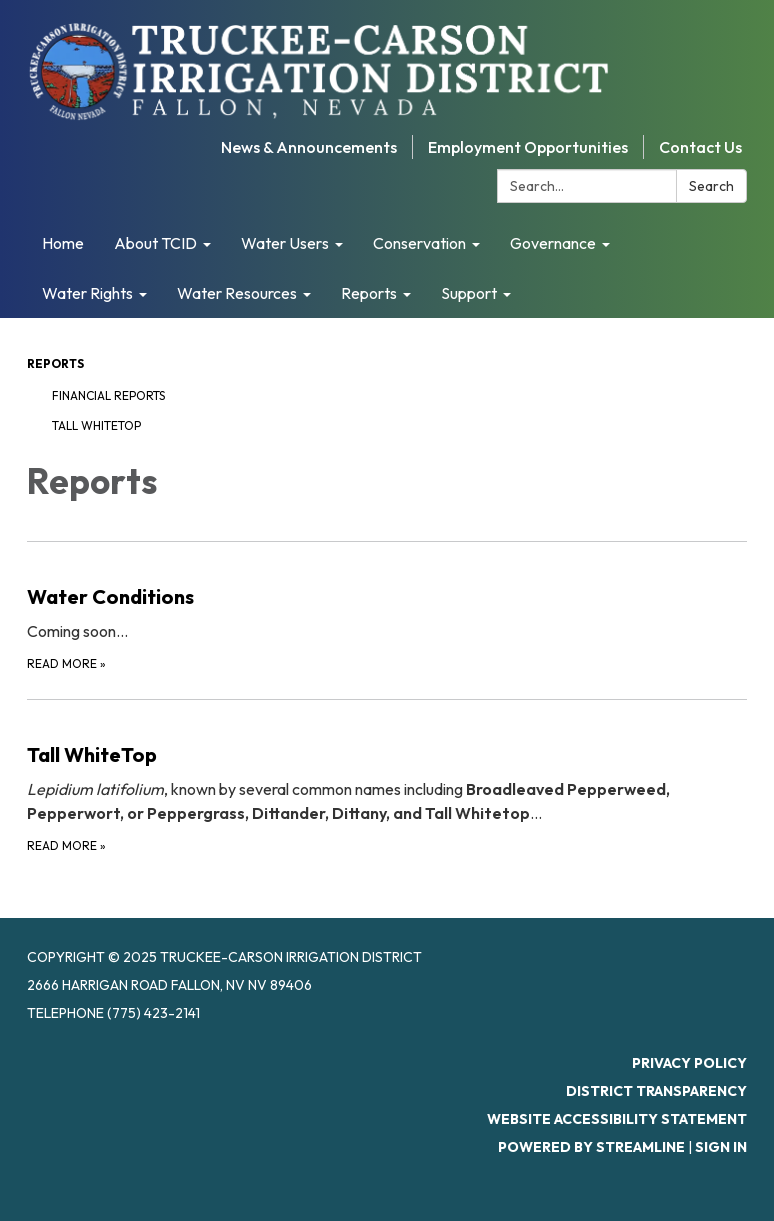  I want to click on Water Resources [menuitem], so click(237, 293).